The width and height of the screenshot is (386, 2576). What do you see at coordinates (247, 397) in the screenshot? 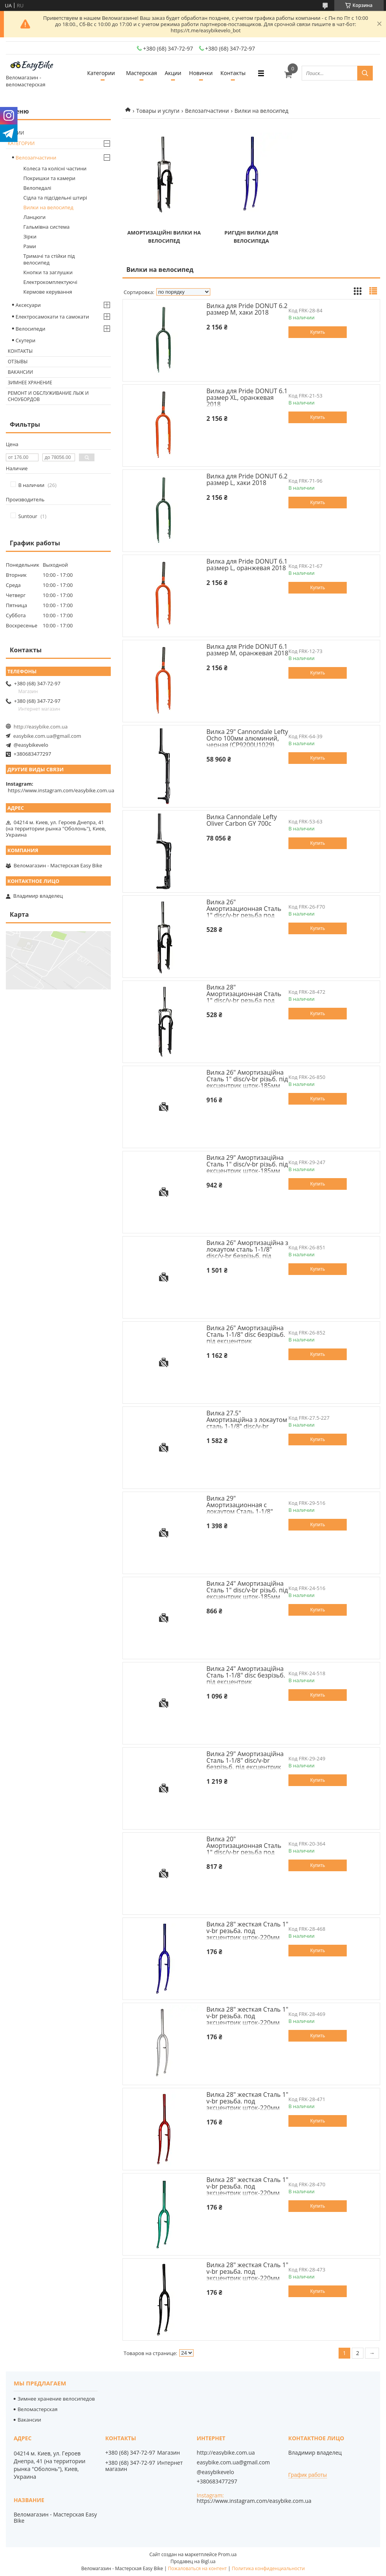
I see `Вилка для Pride DONUT 6.1 размер XL, оранжевая 2018` at bounding box center [247, 397].